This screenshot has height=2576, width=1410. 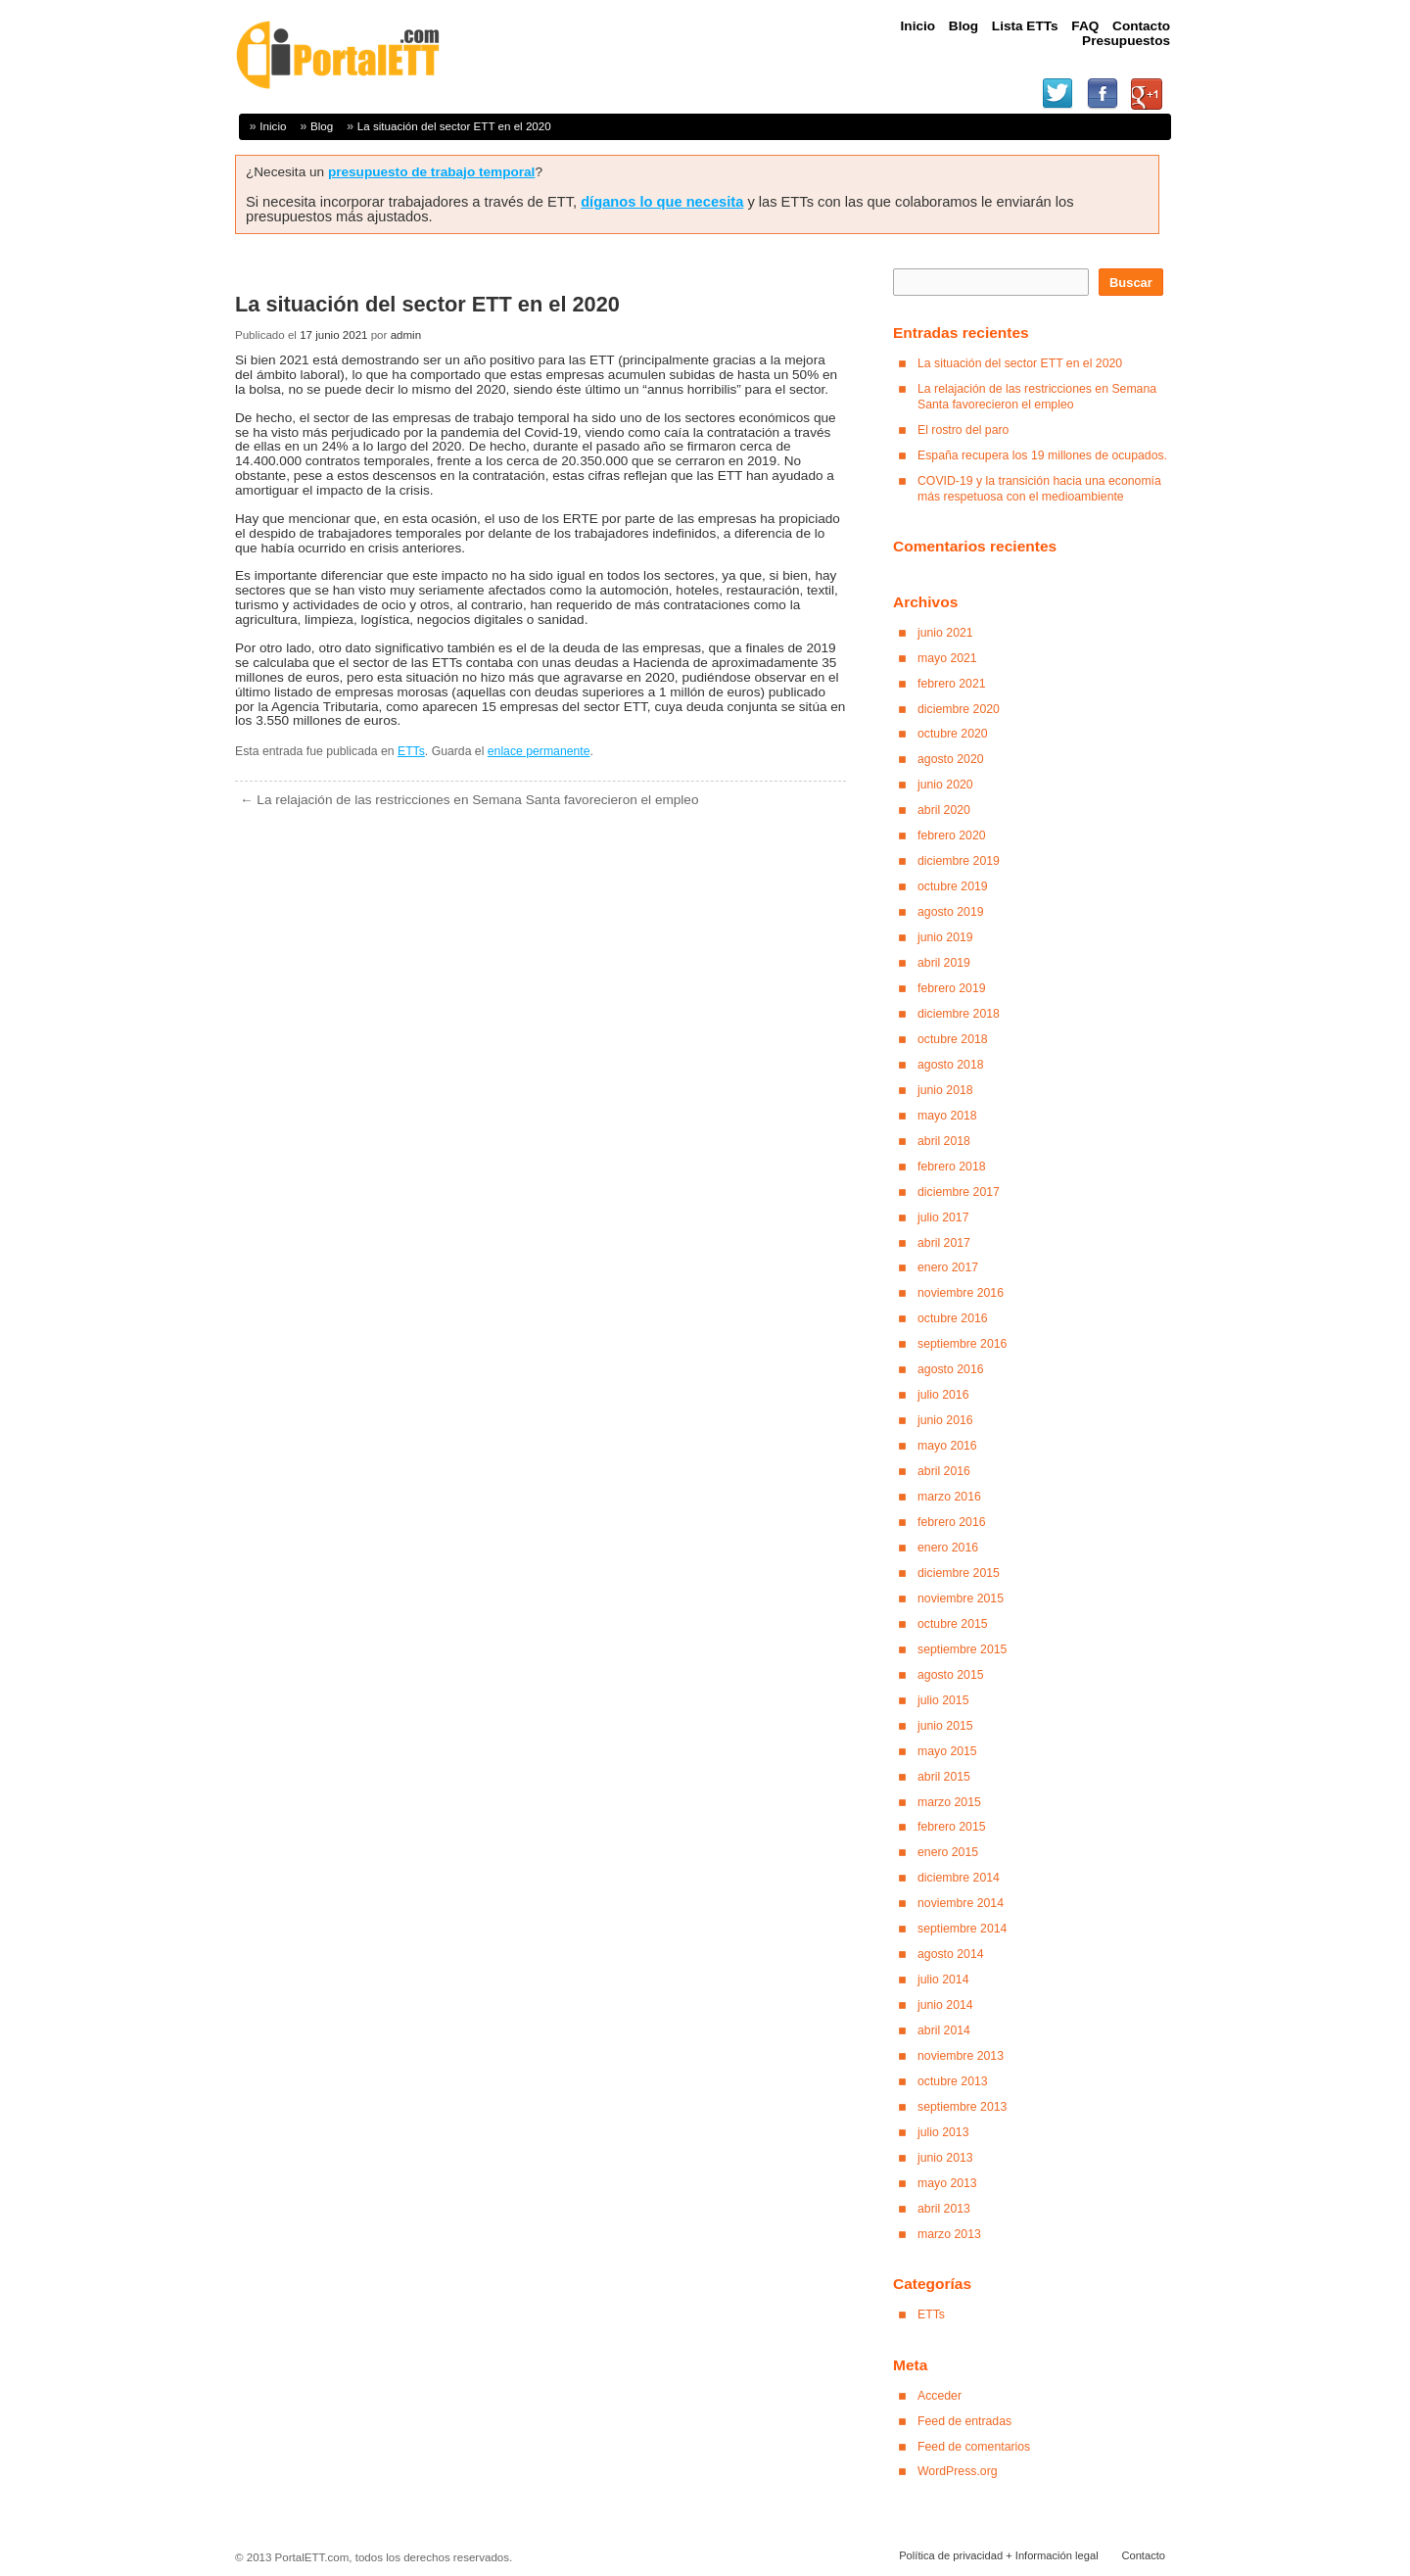 What do you see at coordinates (950, 1954) in the screenshot?
I see `agosto 2014` at bounding box center [950, 1954].